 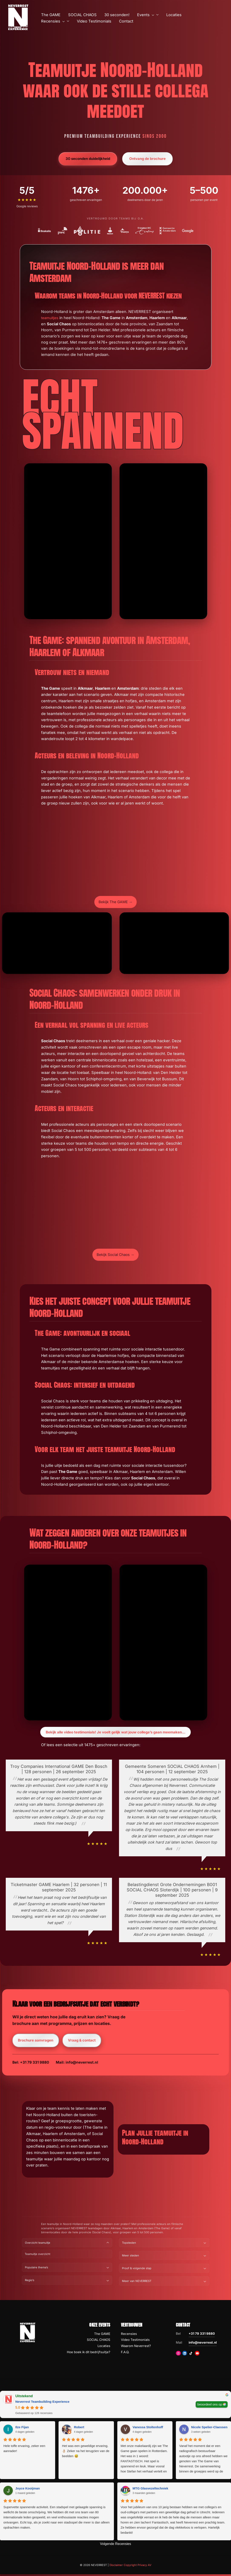 I want to click on Het was een geweldige ervaring. 👌🏼 Zeker na het terugzien van de beelden 😅, so click(x=85, y=2457).